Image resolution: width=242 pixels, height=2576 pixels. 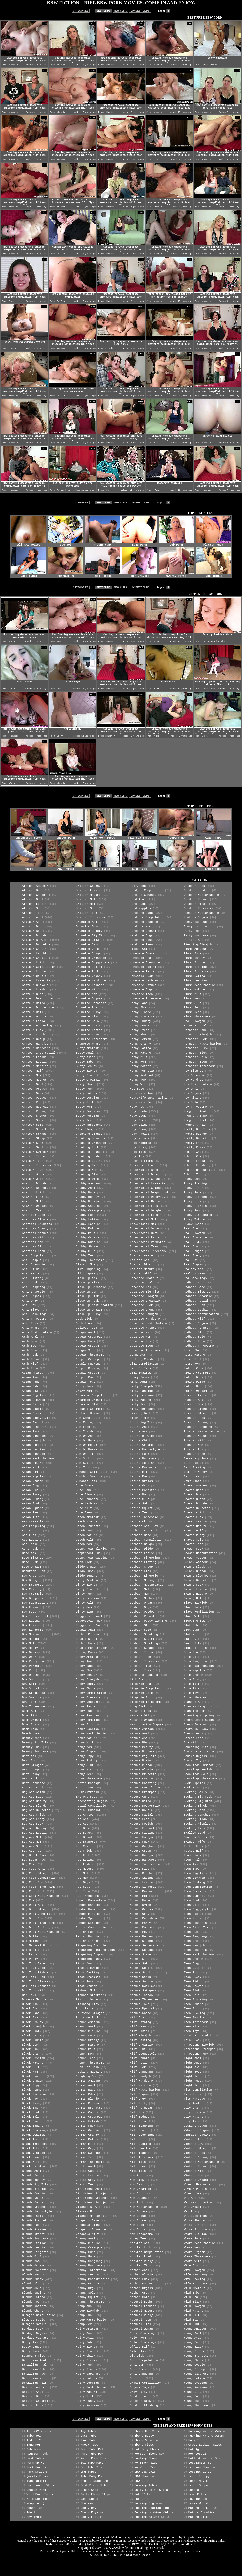 What do you see at coordinates (195, 1594) in the screenshot?
I see `Skinny Mature` at bounding box center [195, 1594].